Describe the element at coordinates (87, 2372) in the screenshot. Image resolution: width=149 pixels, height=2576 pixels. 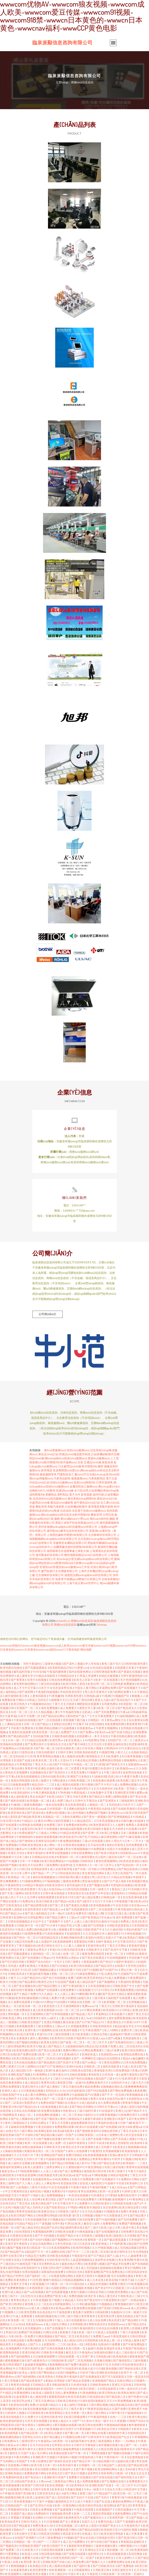
I see `91软件下载` at that location.